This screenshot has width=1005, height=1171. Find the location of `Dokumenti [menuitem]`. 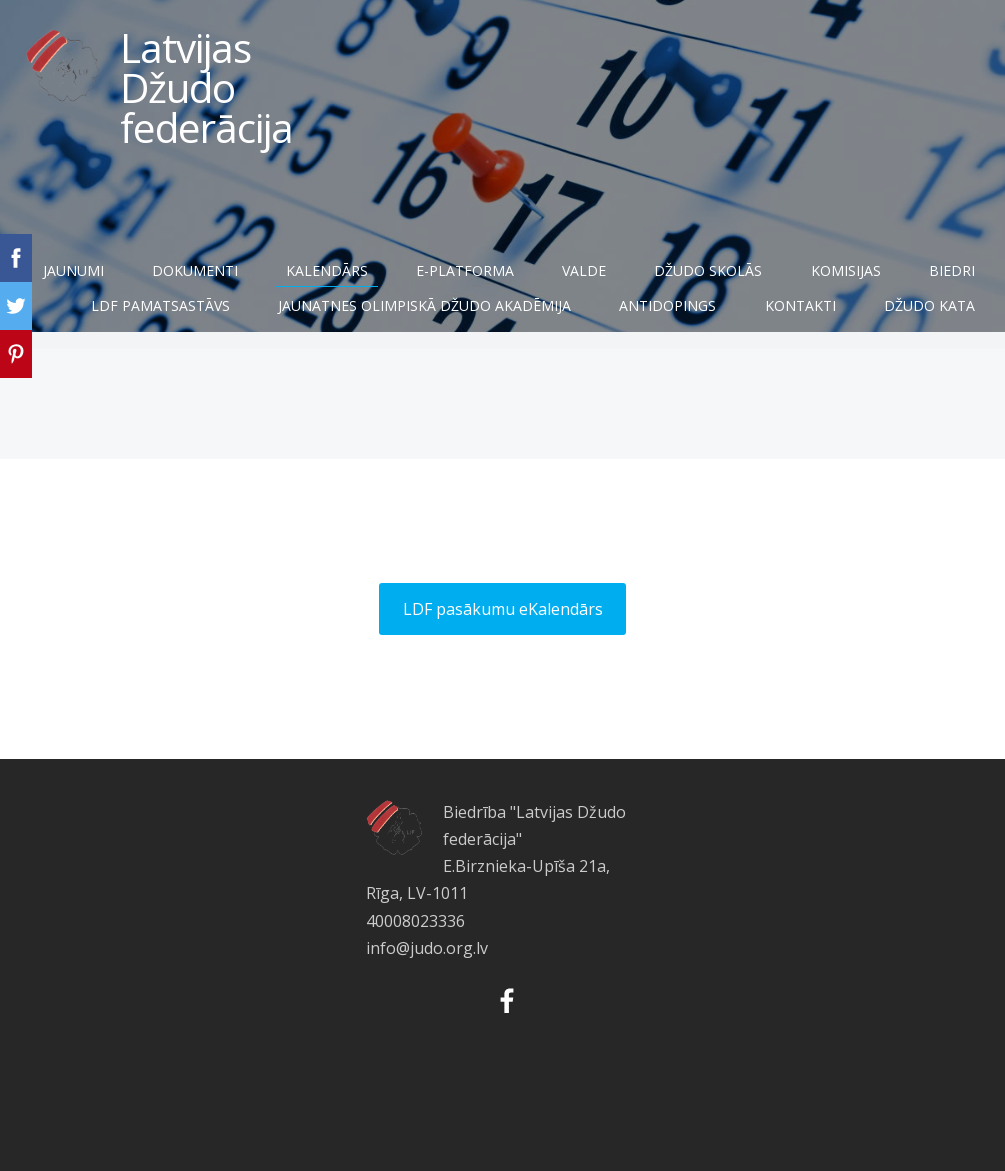

Dokumenti [menuitem] is located at coordinates (274, 277).